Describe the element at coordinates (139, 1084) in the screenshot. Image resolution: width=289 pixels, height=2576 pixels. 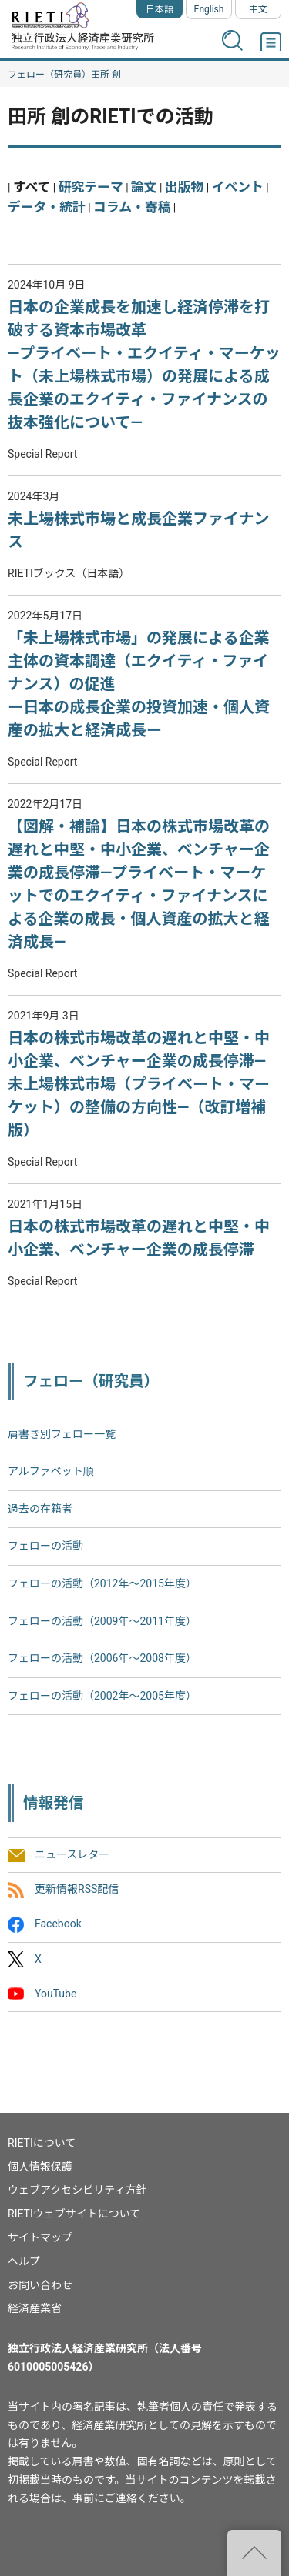
I see `日本の株式市場改革の遅れと中堅・中小企業、ベンチャー企業の成長停滞―未上場株式市場（プライベート・マーケット）の整備の方向性―（改訂増補版）` at that location.